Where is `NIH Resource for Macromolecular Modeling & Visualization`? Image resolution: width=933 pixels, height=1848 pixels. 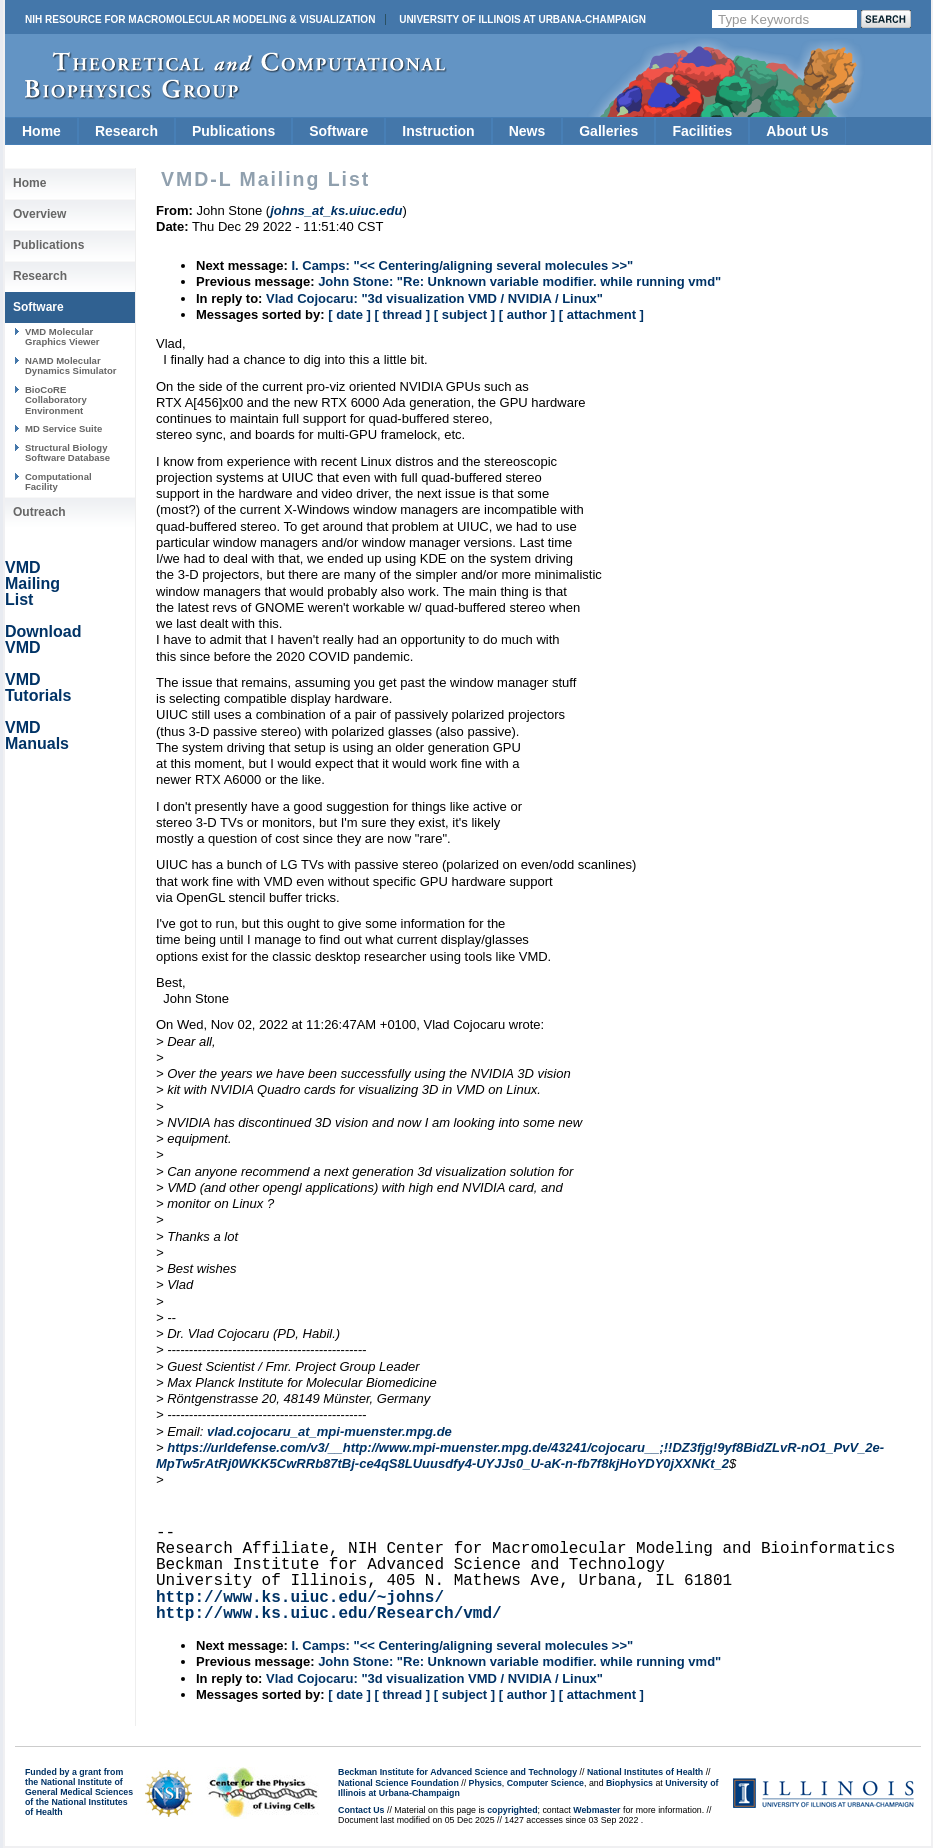
NIH Resource for Macromolecular Modeling & Visualization is located at coordinates (200, 19).